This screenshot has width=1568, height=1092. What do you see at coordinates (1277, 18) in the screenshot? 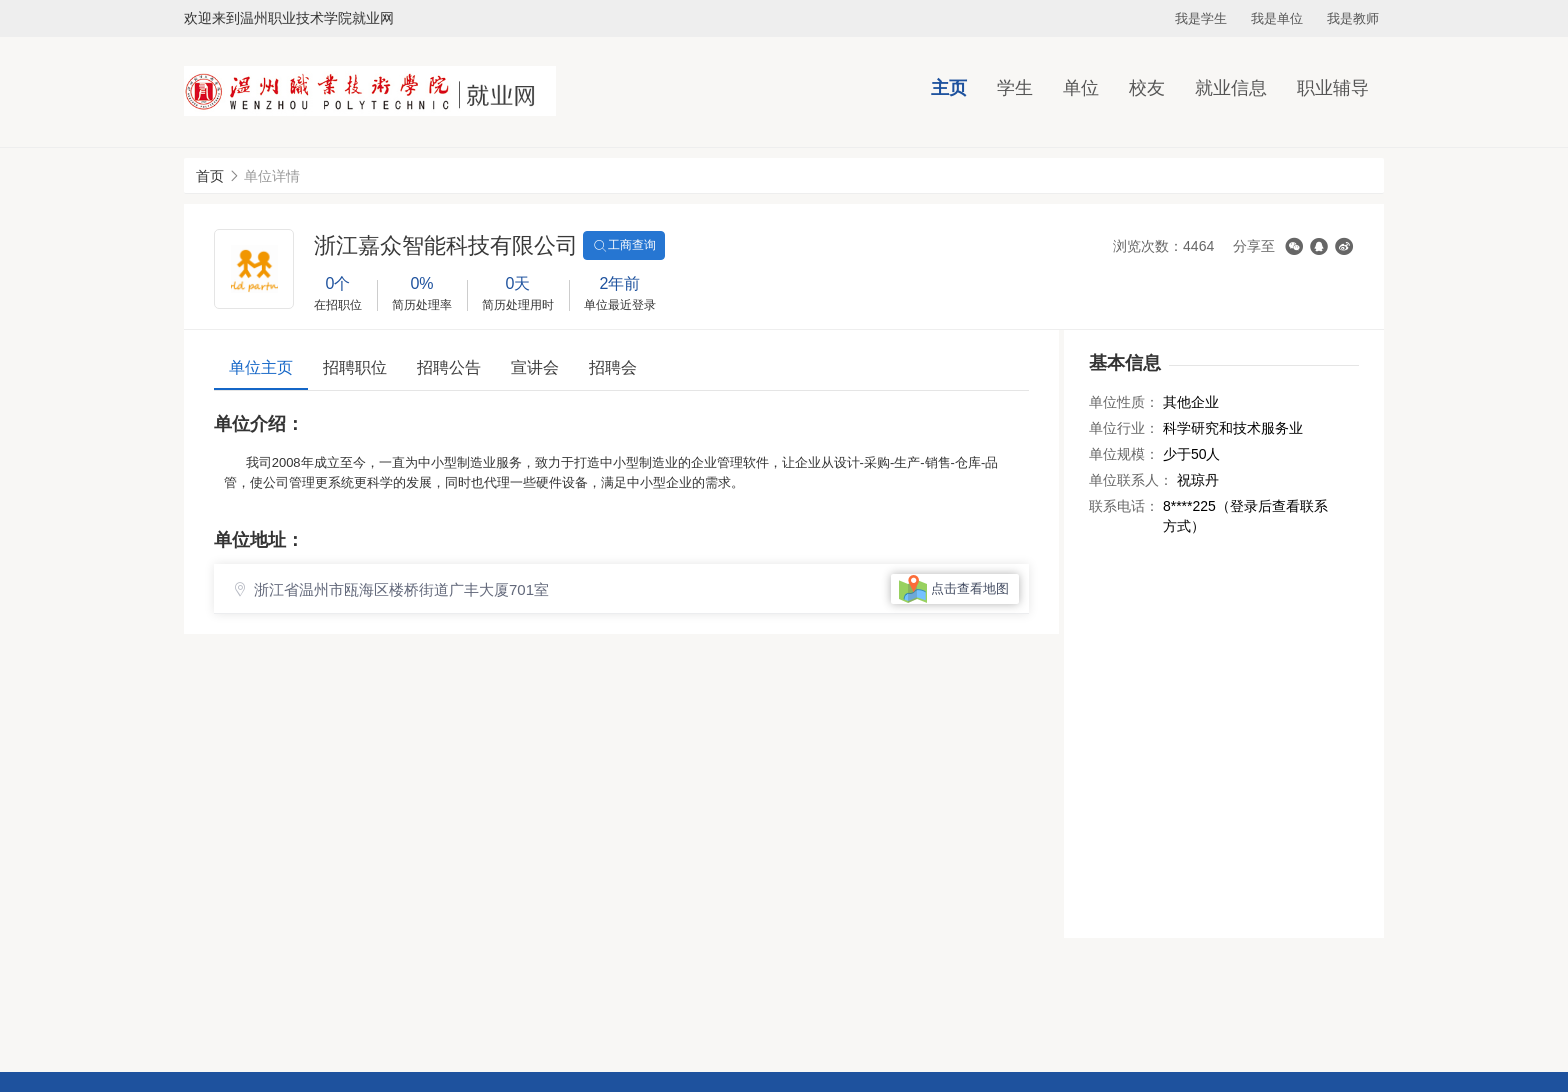
I see `我是单位` at bounding box center [1277, 18].